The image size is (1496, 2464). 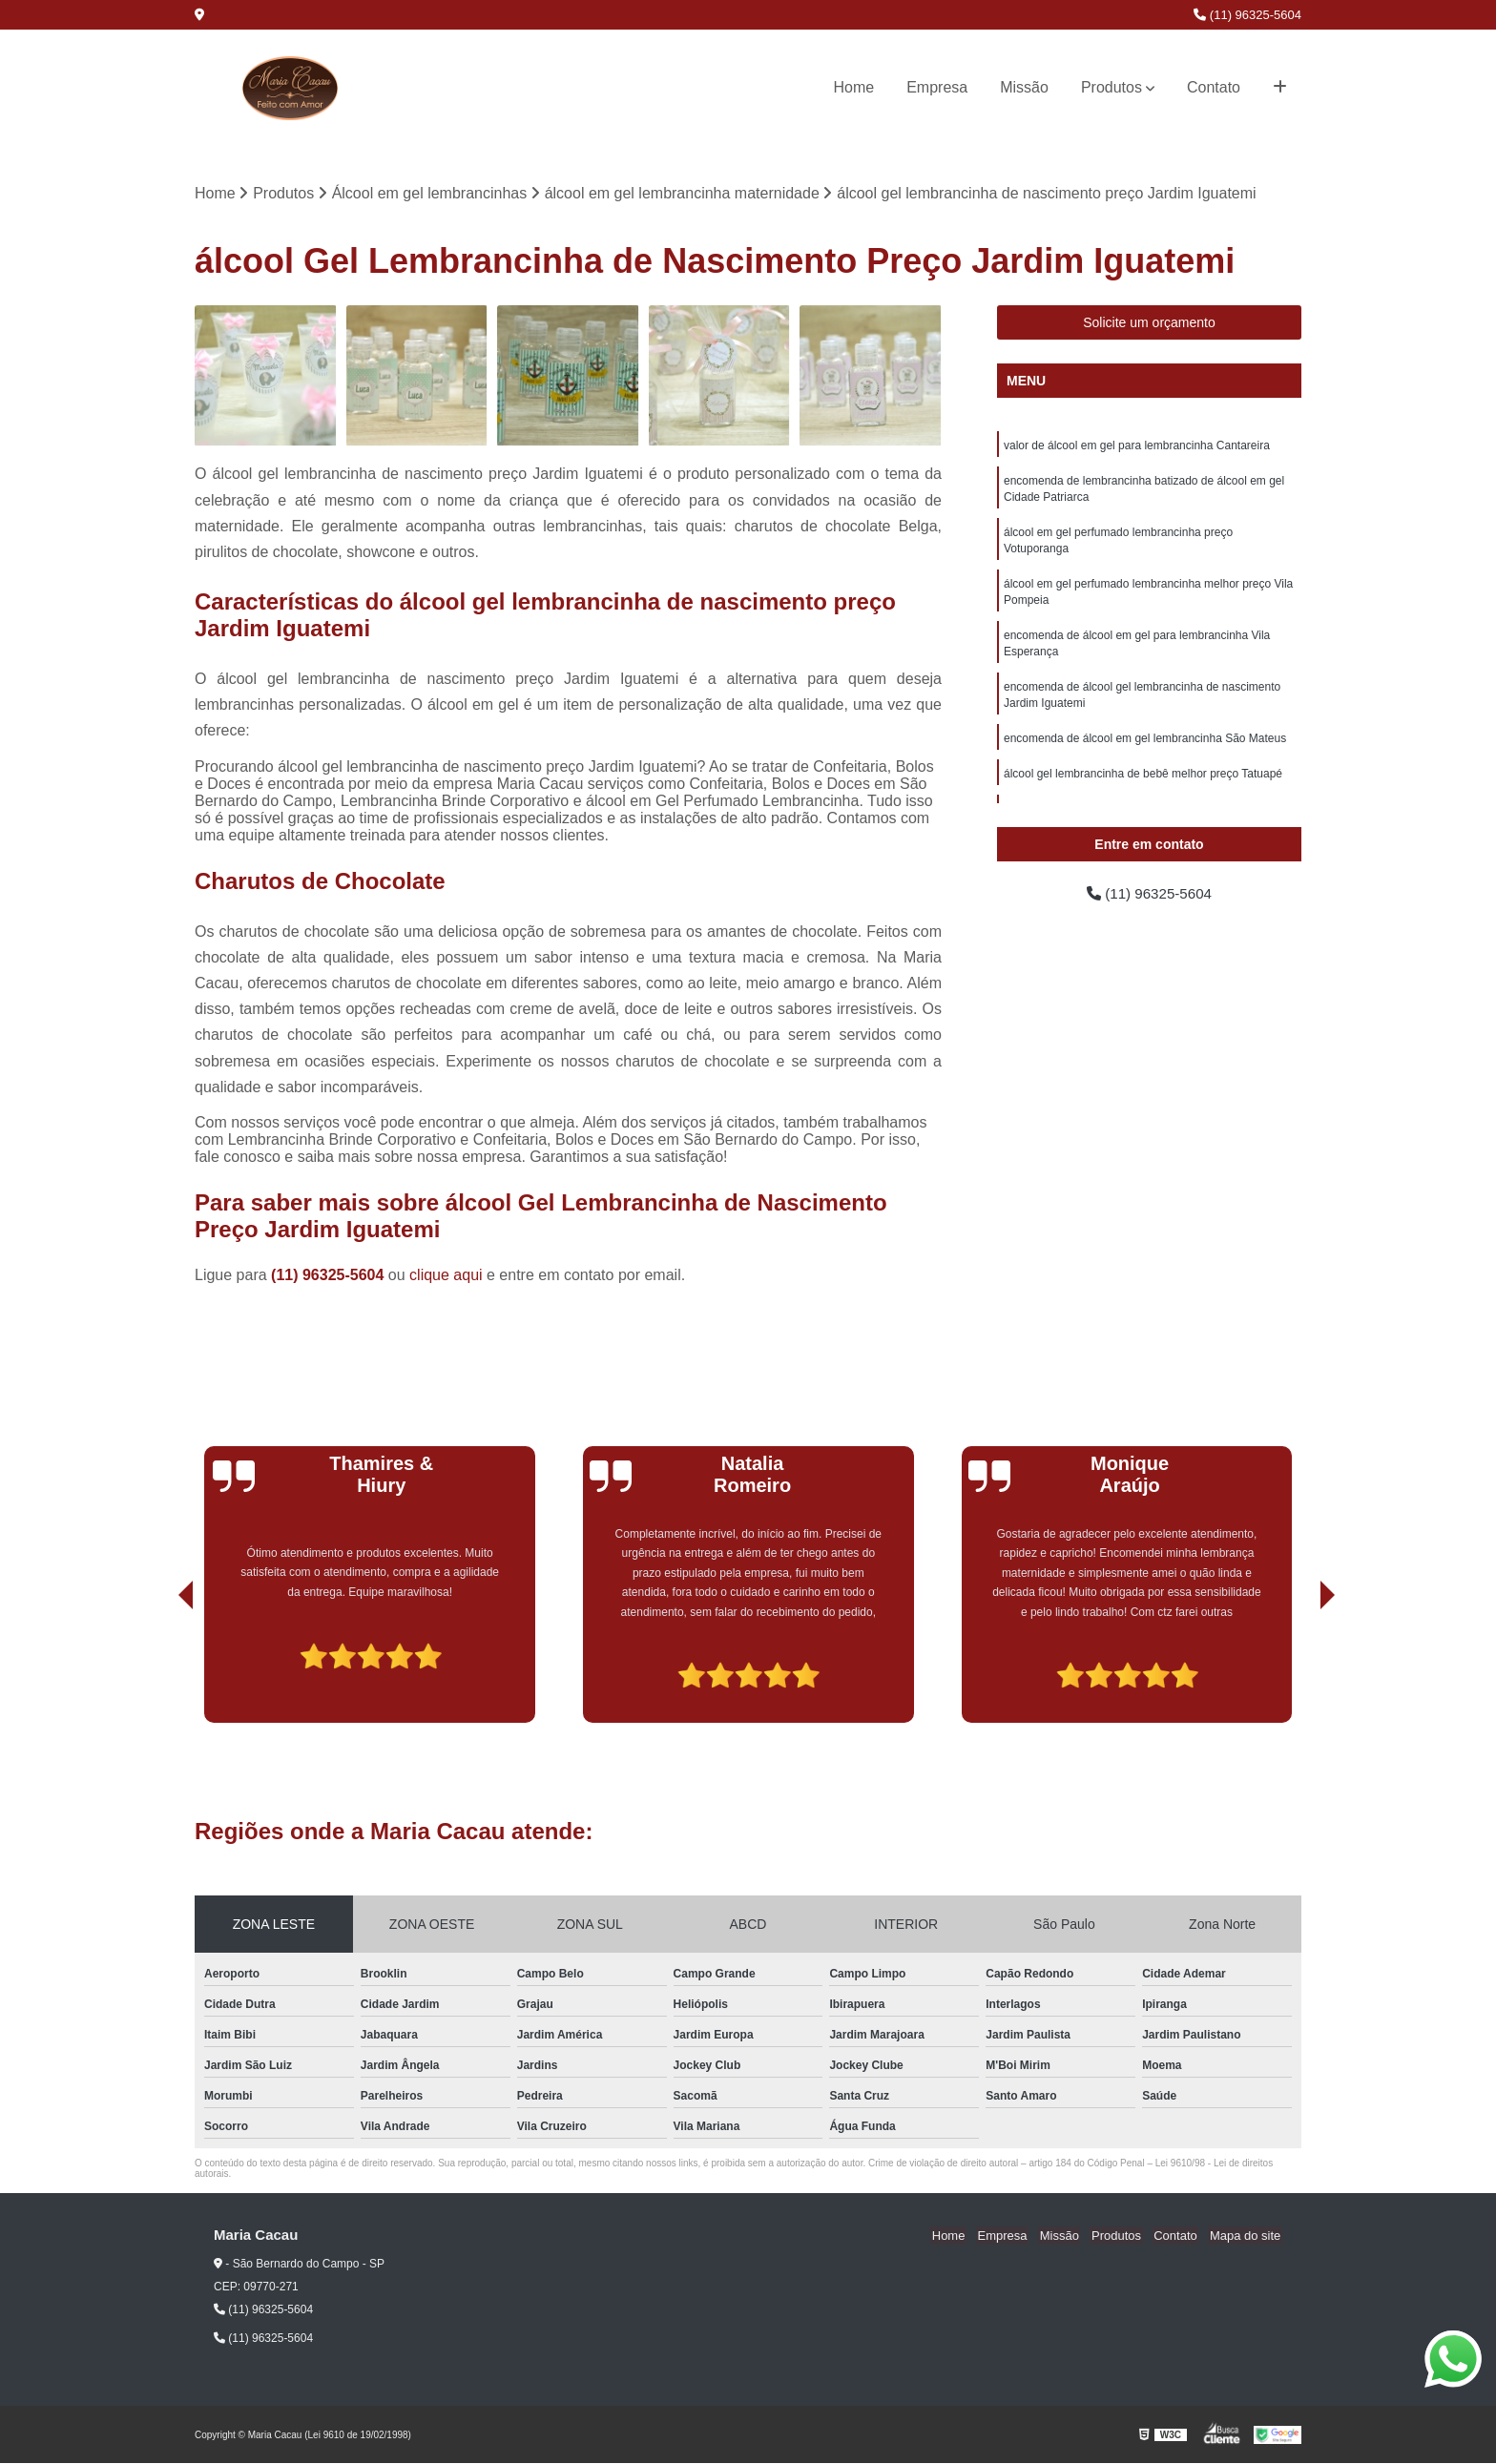 I want to click on Produtos, so click(x=1111, y=87).